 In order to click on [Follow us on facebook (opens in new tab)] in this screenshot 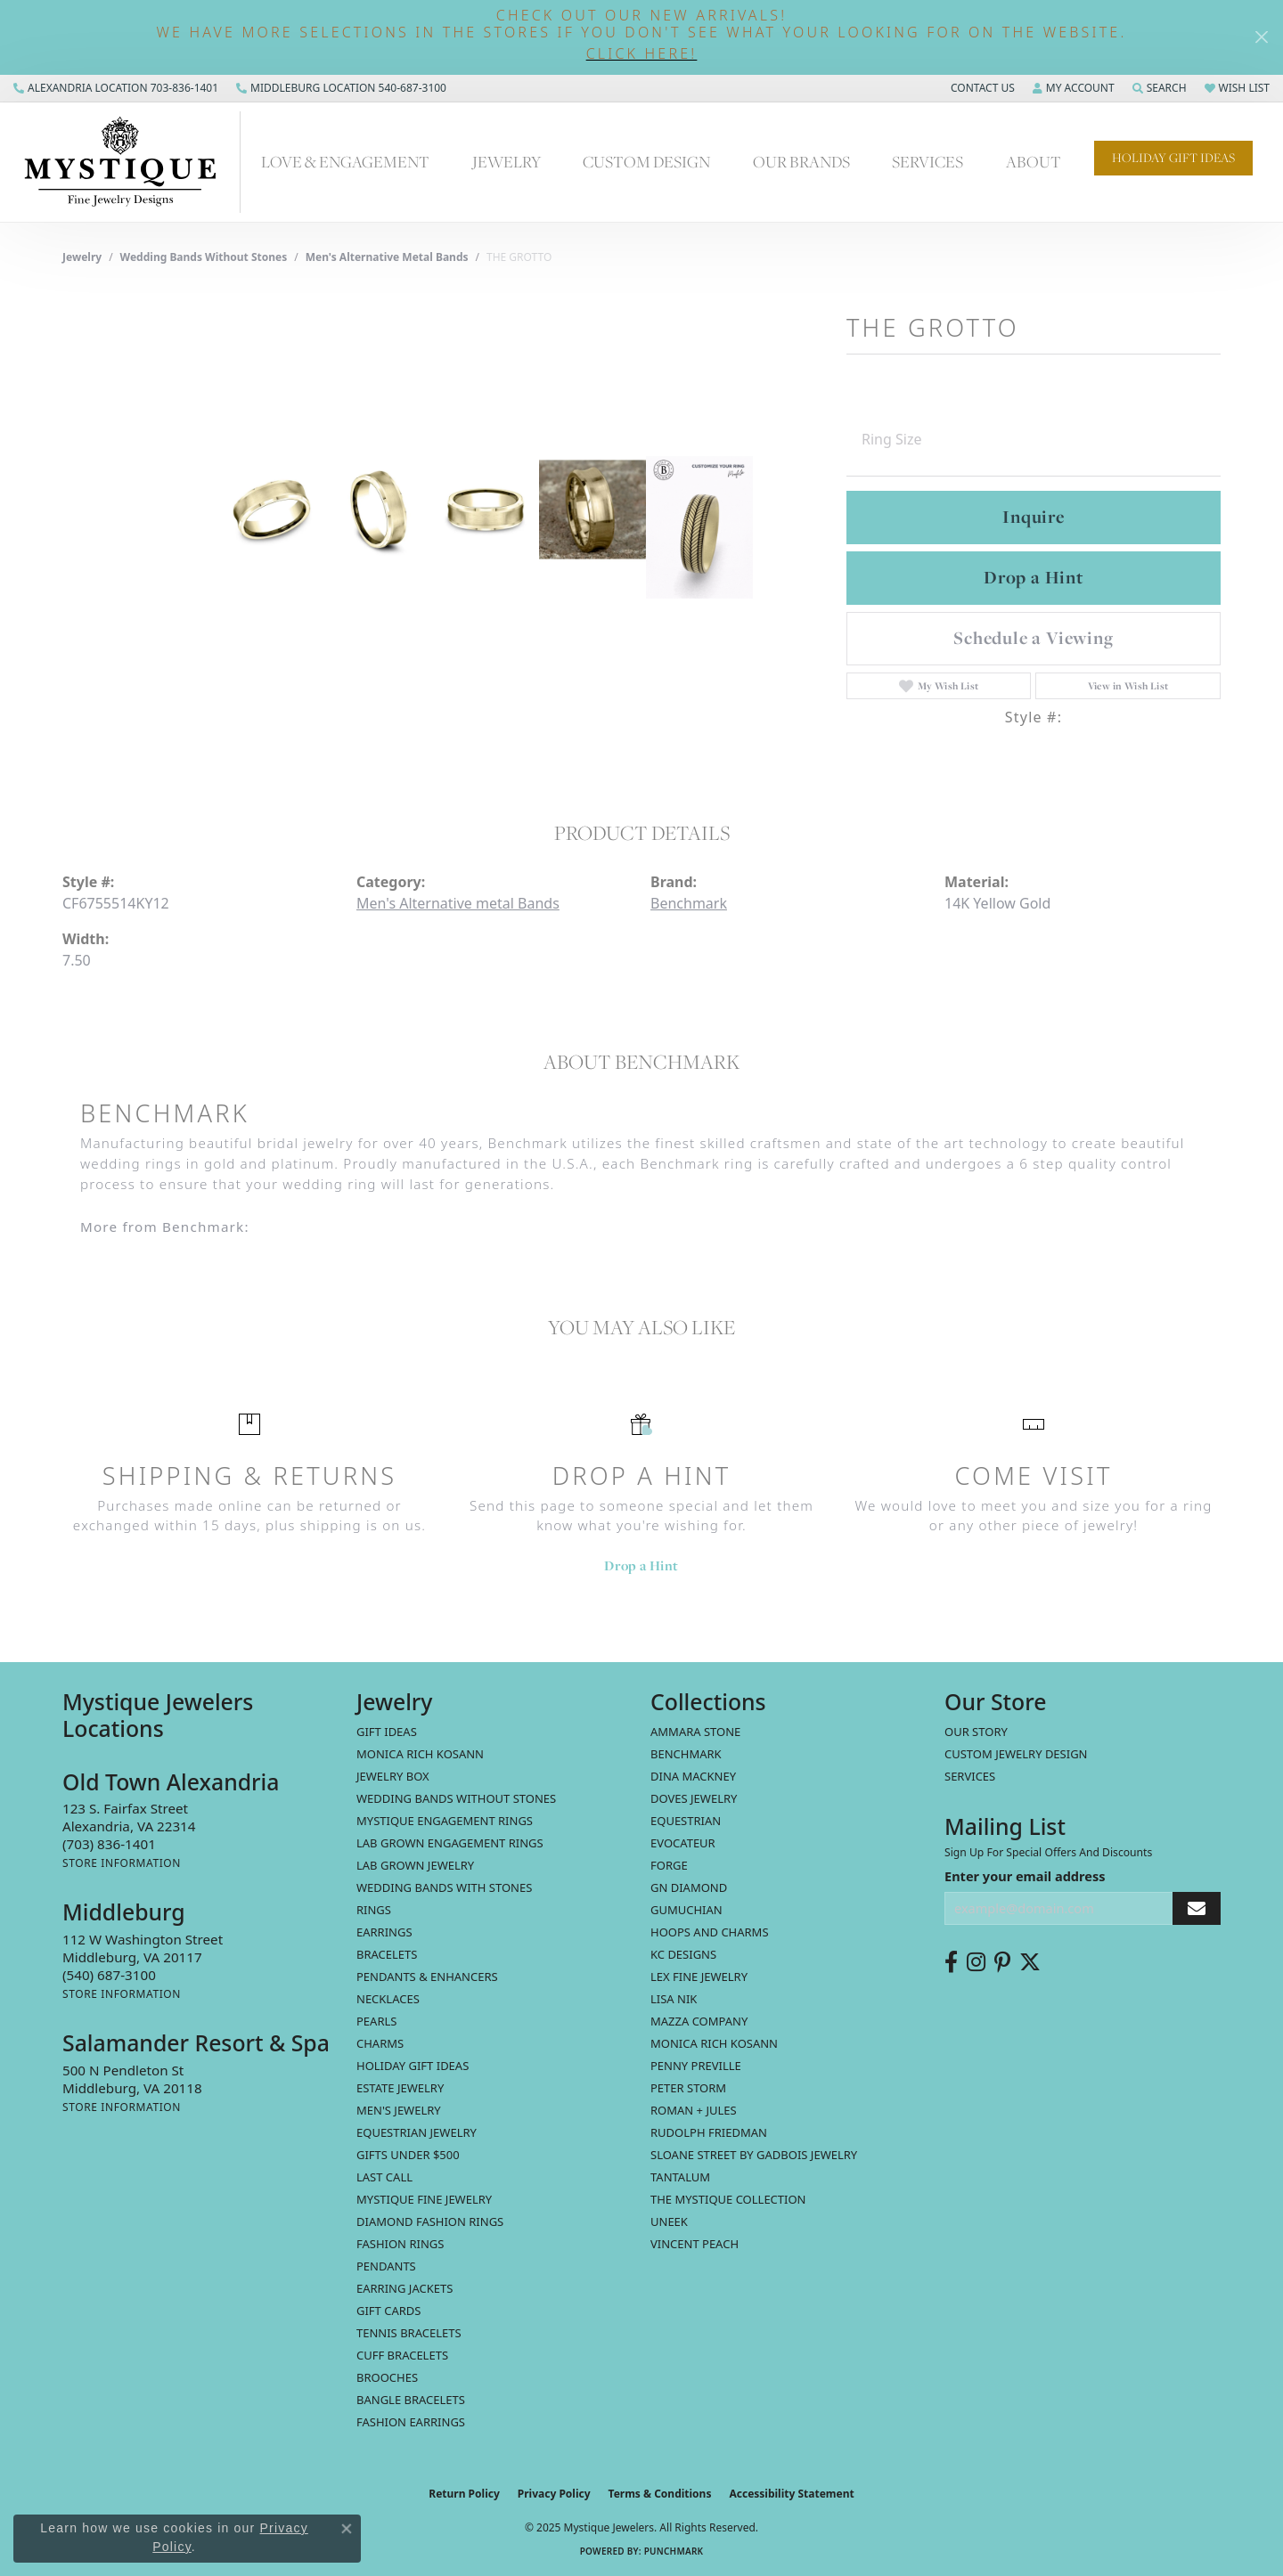, I will do `click(951, 1962)`.